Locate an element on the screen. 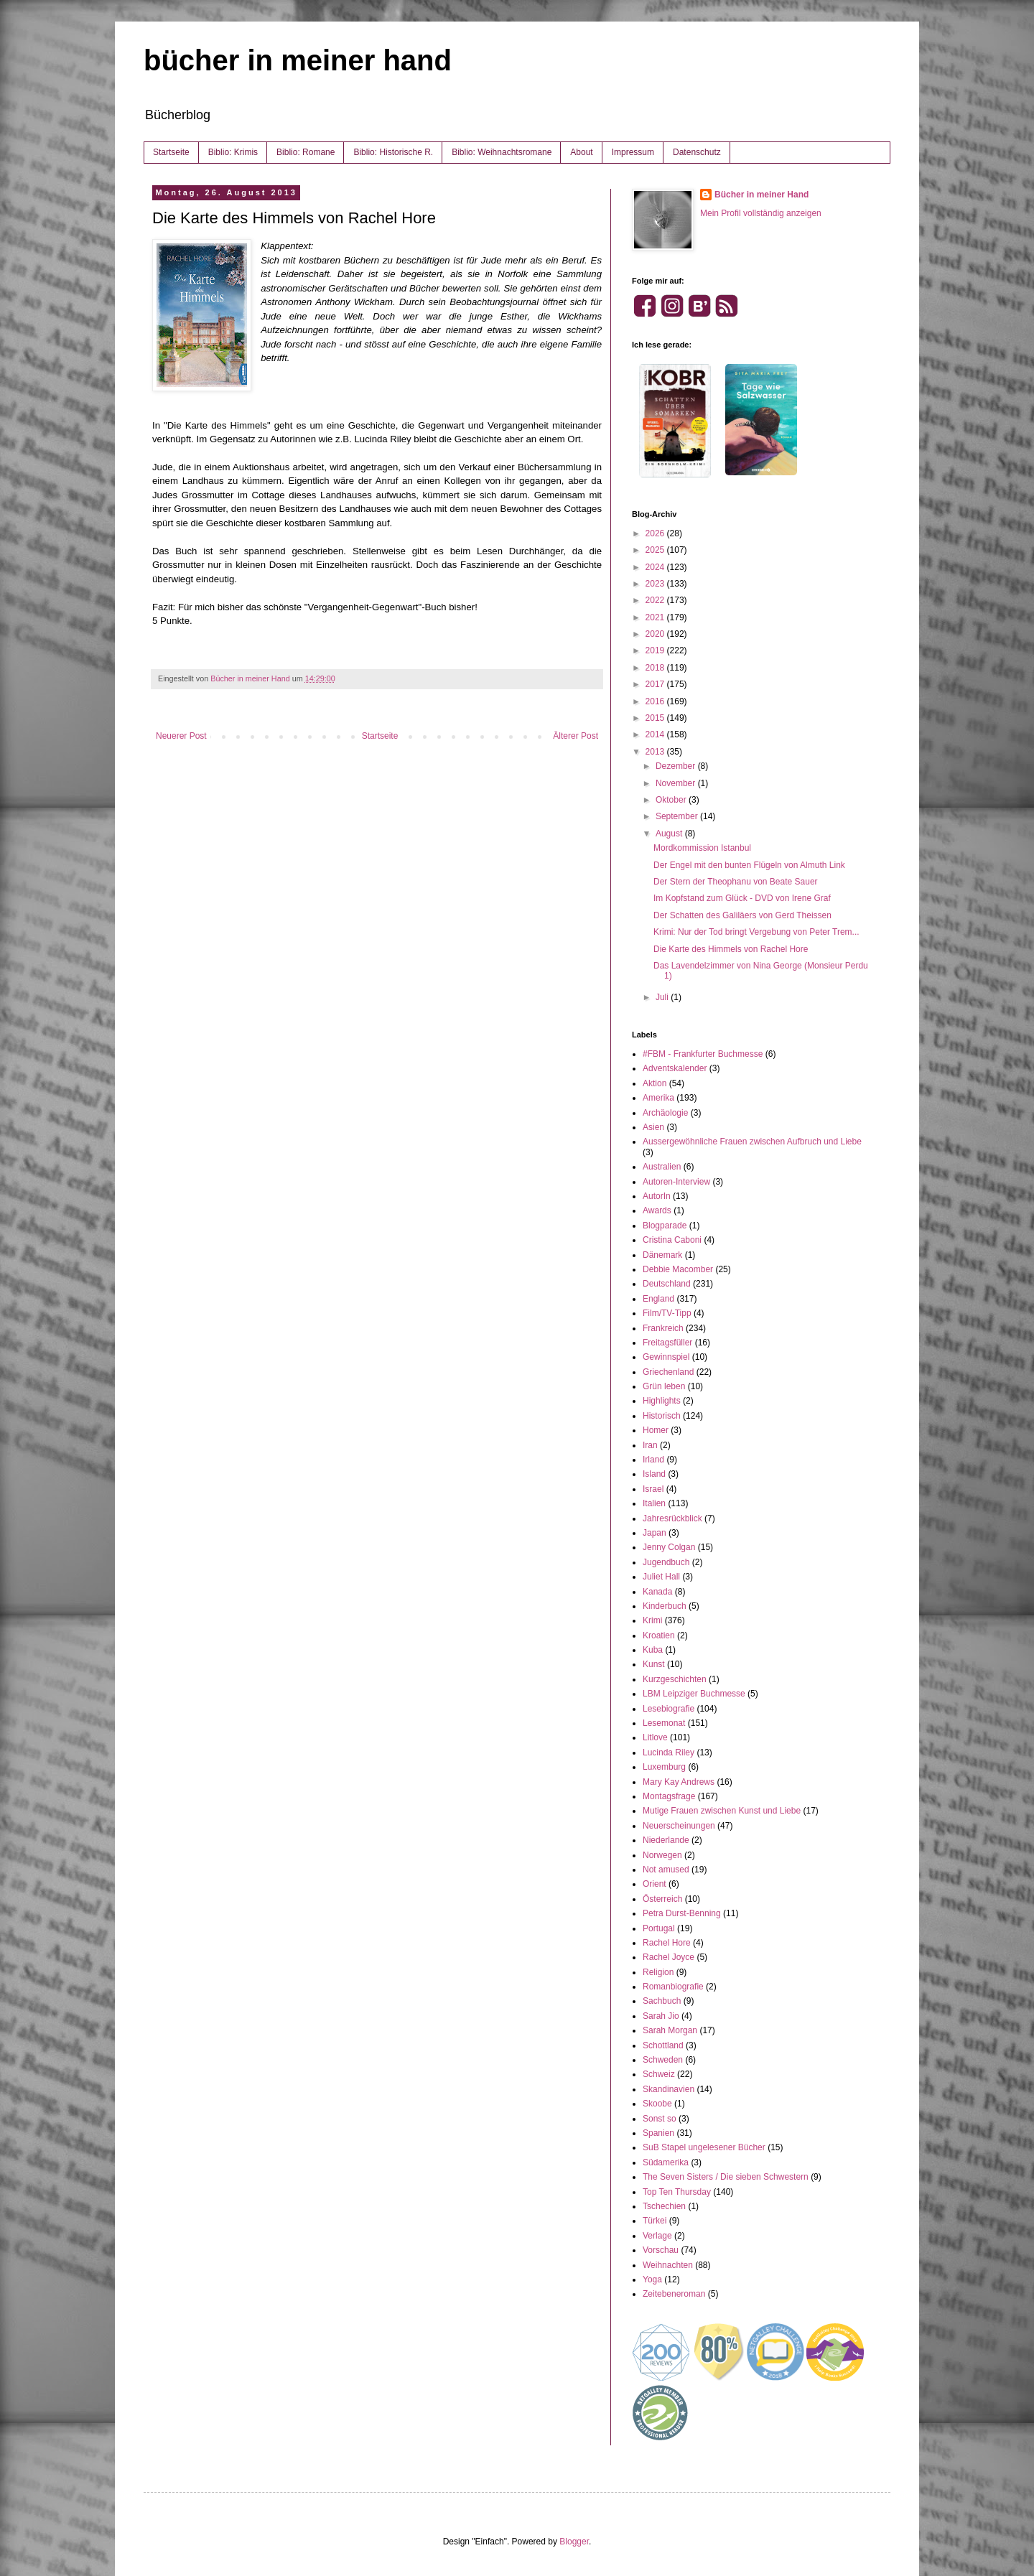 This screenshot has width=1034, height=2576. Amerika is located at coordinates (658, 1098).